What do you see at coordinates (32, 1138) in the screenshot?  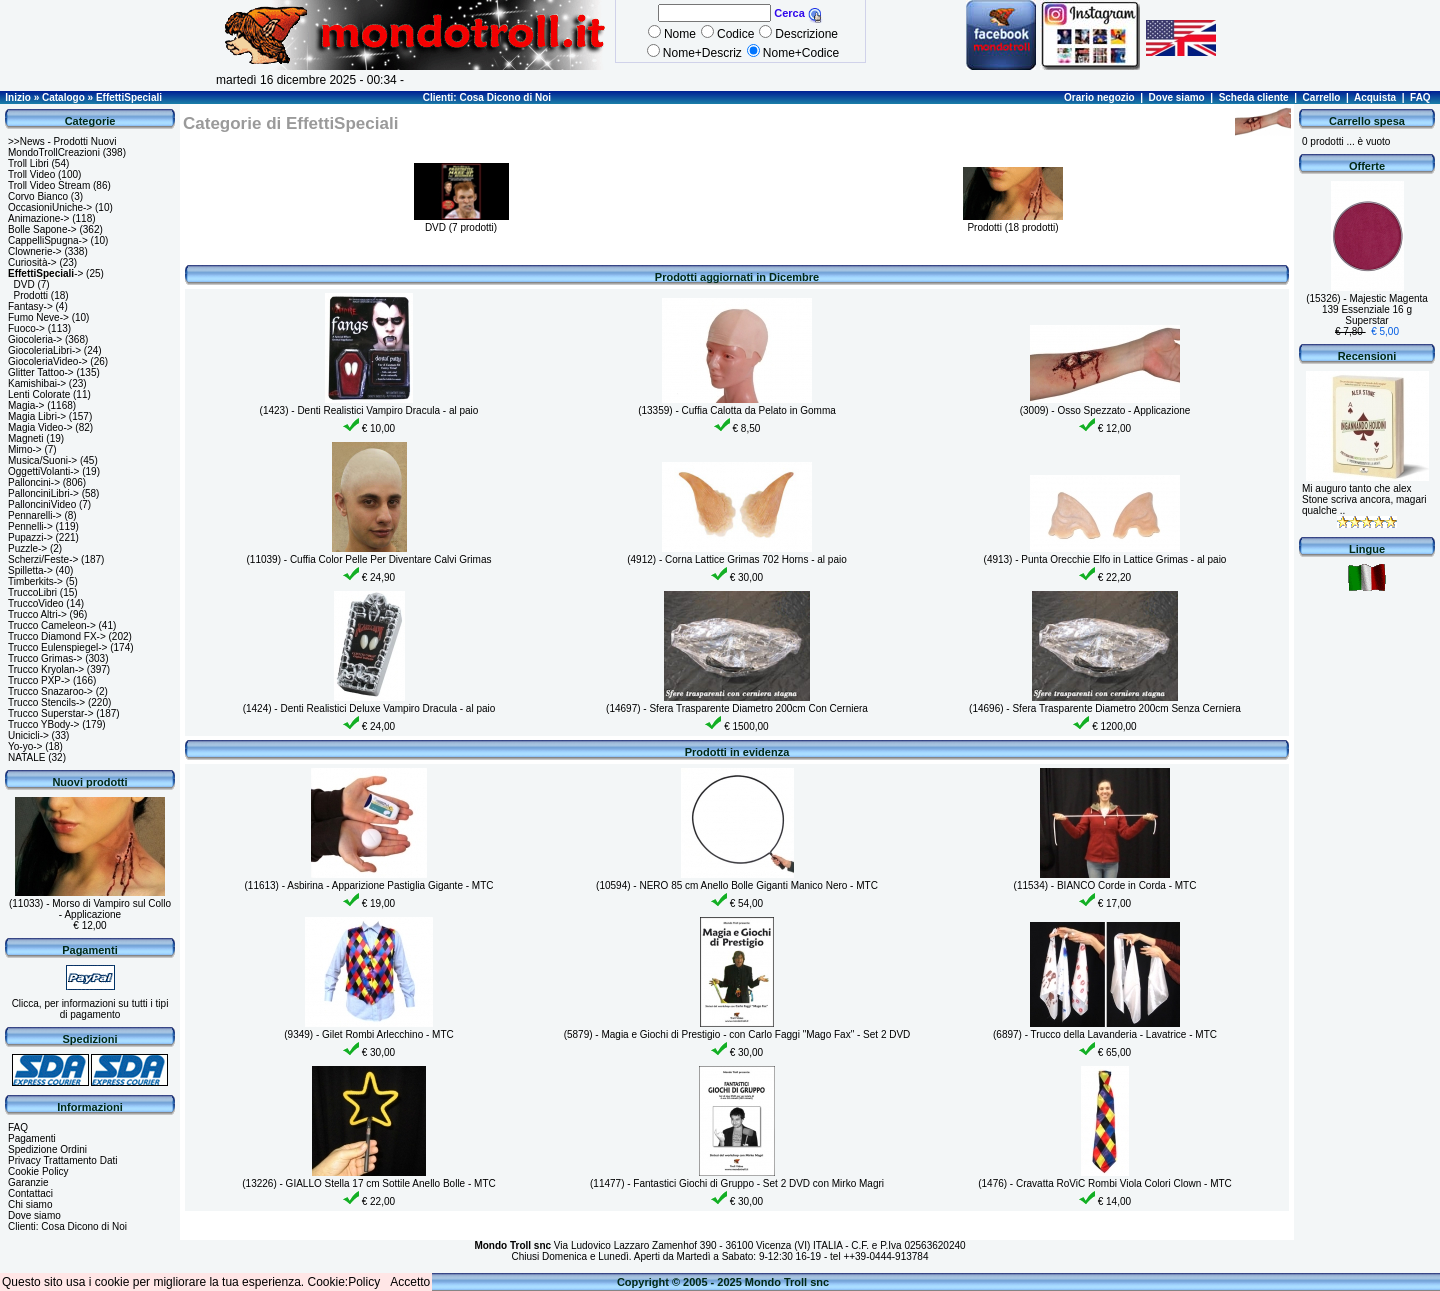 I see `Pagamenti` at bounding box center [32, 1138].